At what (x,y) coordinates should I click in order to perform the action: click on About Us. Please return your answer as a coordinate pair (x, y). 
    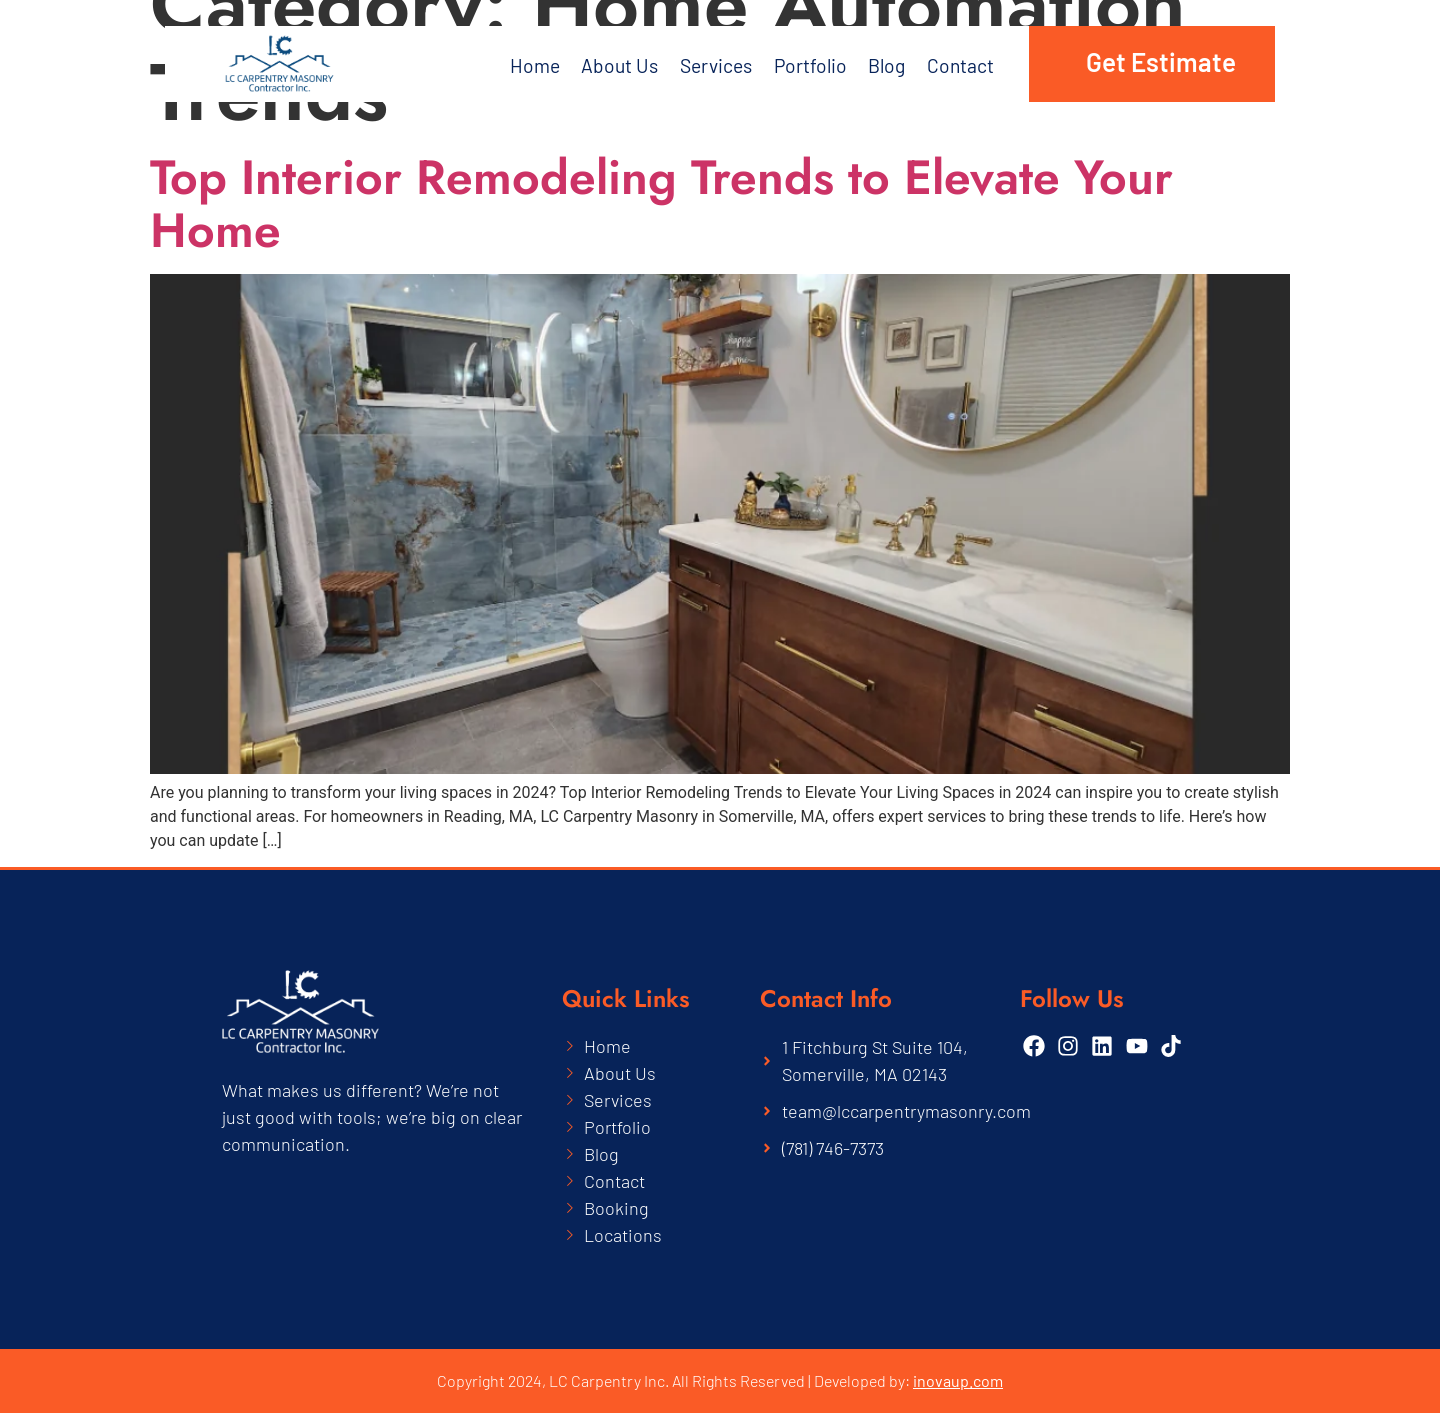
    Looking at the image, I should click on (607, 64).